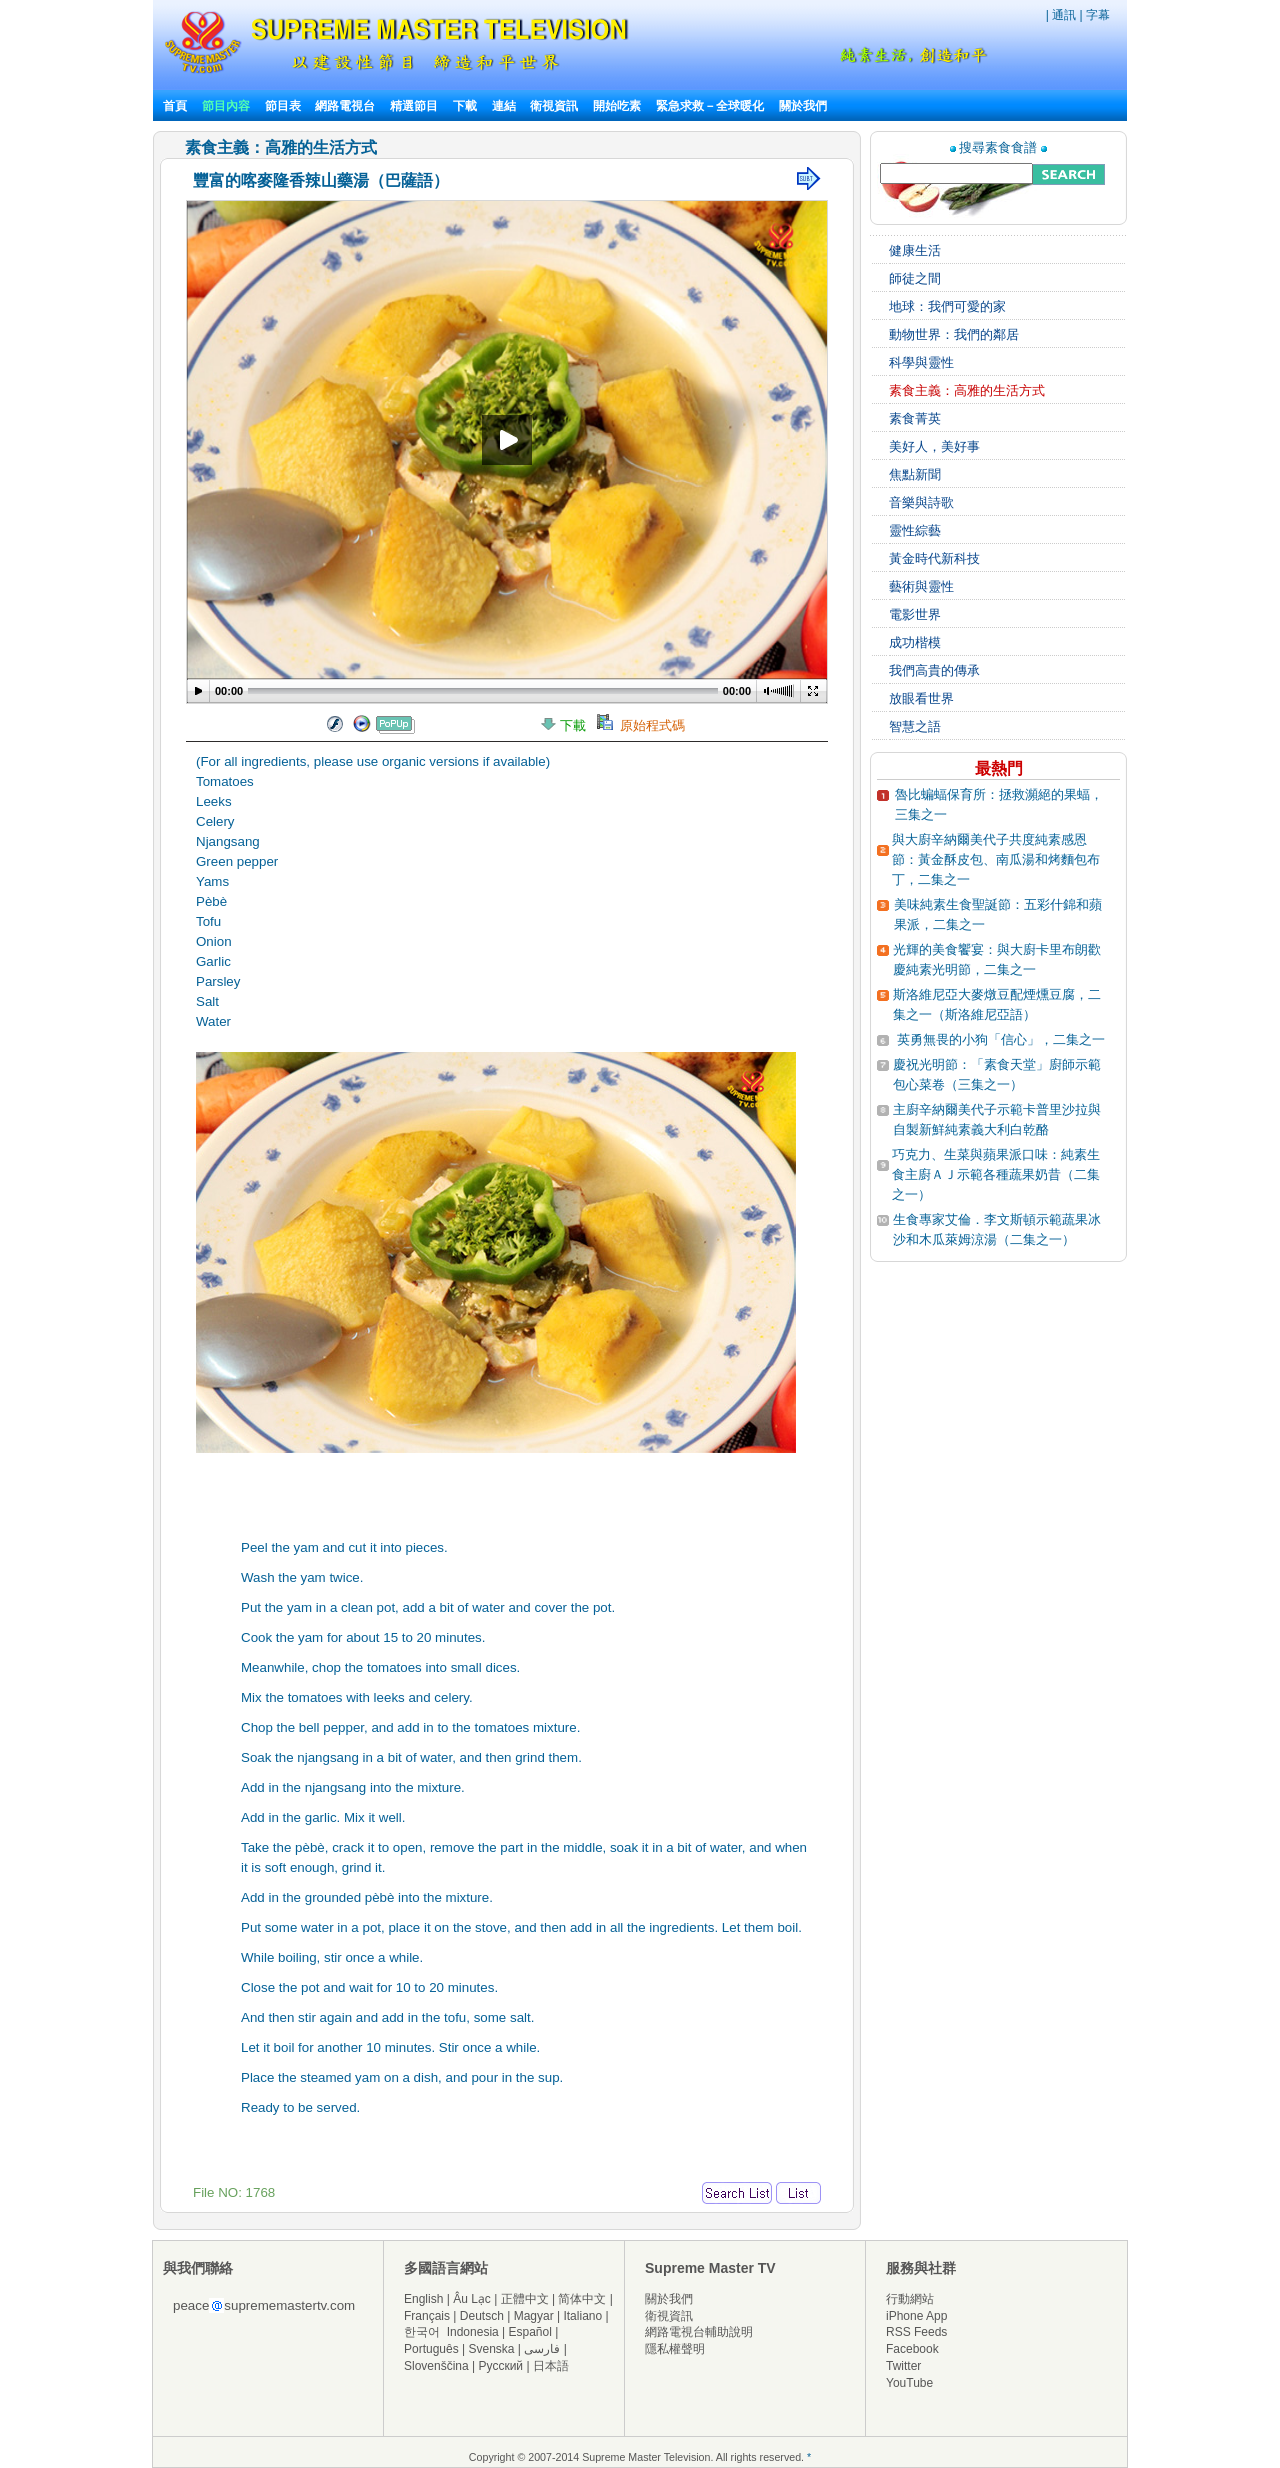  What do you see at coordinates (675, 2349) in the screenshot?
I see `隱私權聲明` at bounding box center [675, 2349].